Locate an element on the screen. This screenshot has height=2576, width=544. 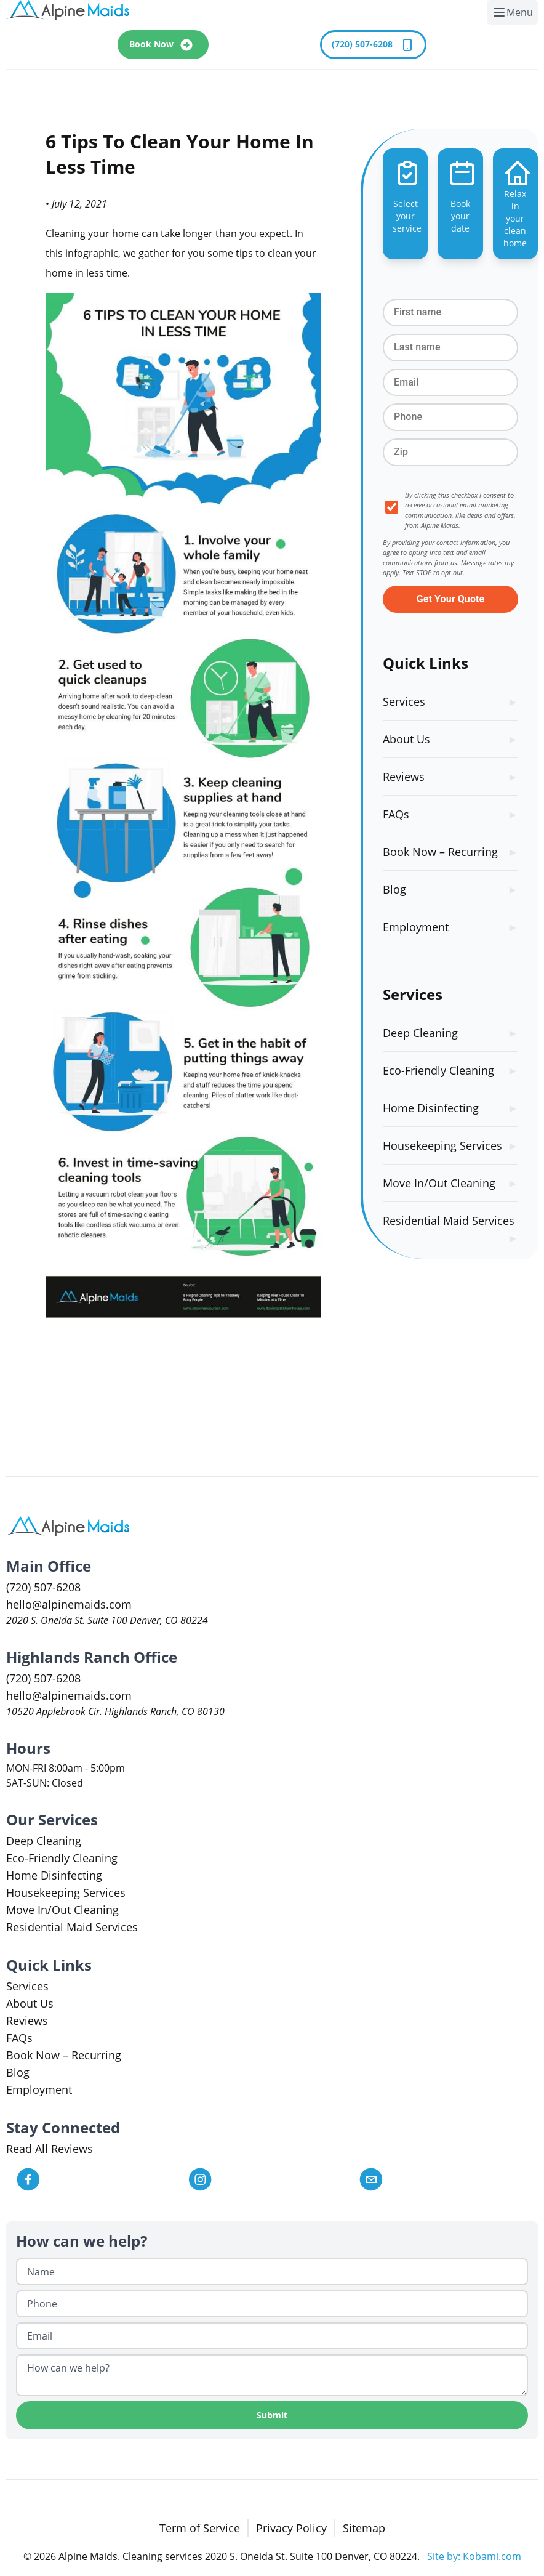
(720) 507-6208 is located at coordinates (373, 45).